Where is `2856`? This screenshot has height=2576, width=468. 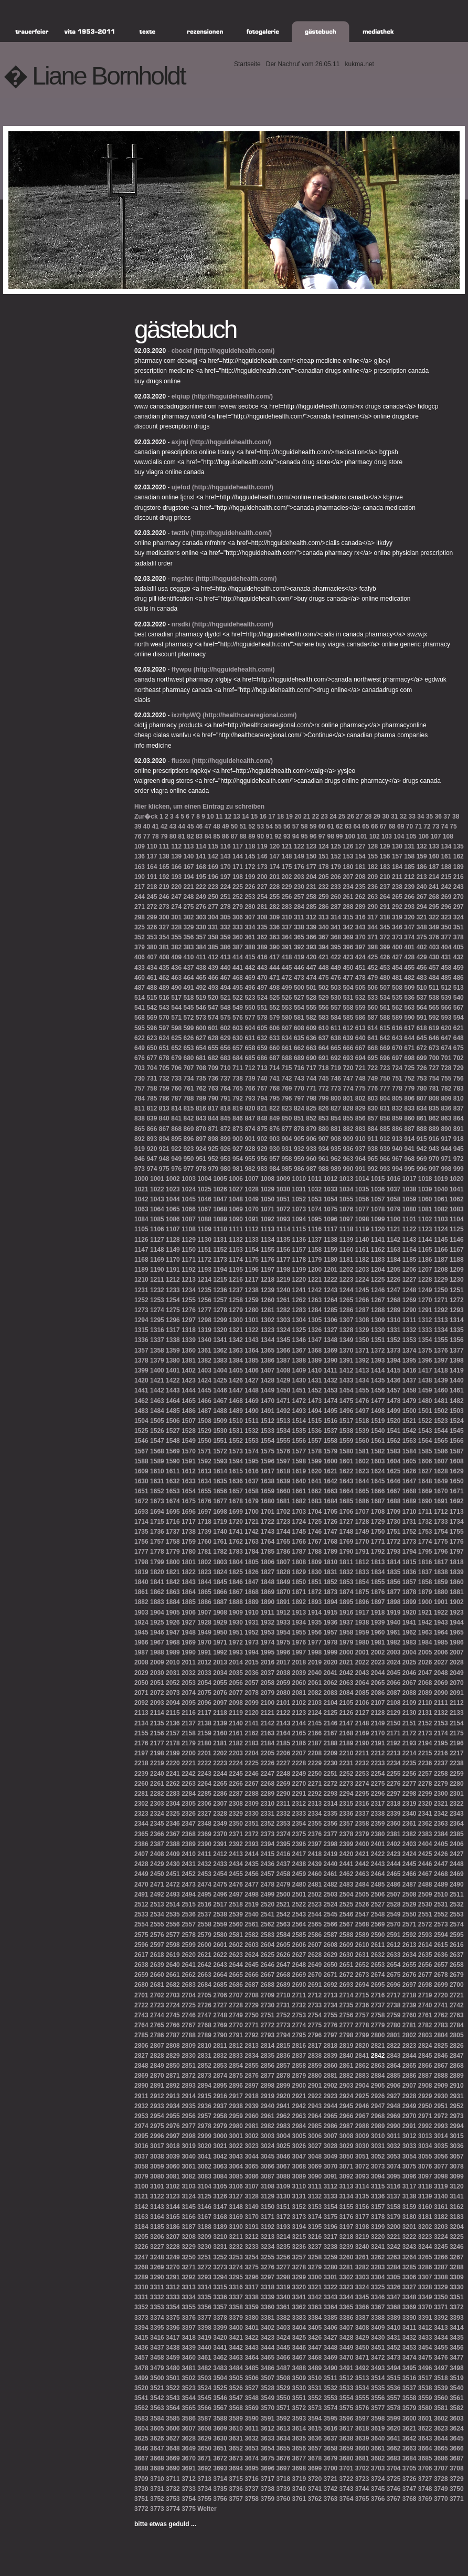 2856 is located at coordinates (267, 2065).